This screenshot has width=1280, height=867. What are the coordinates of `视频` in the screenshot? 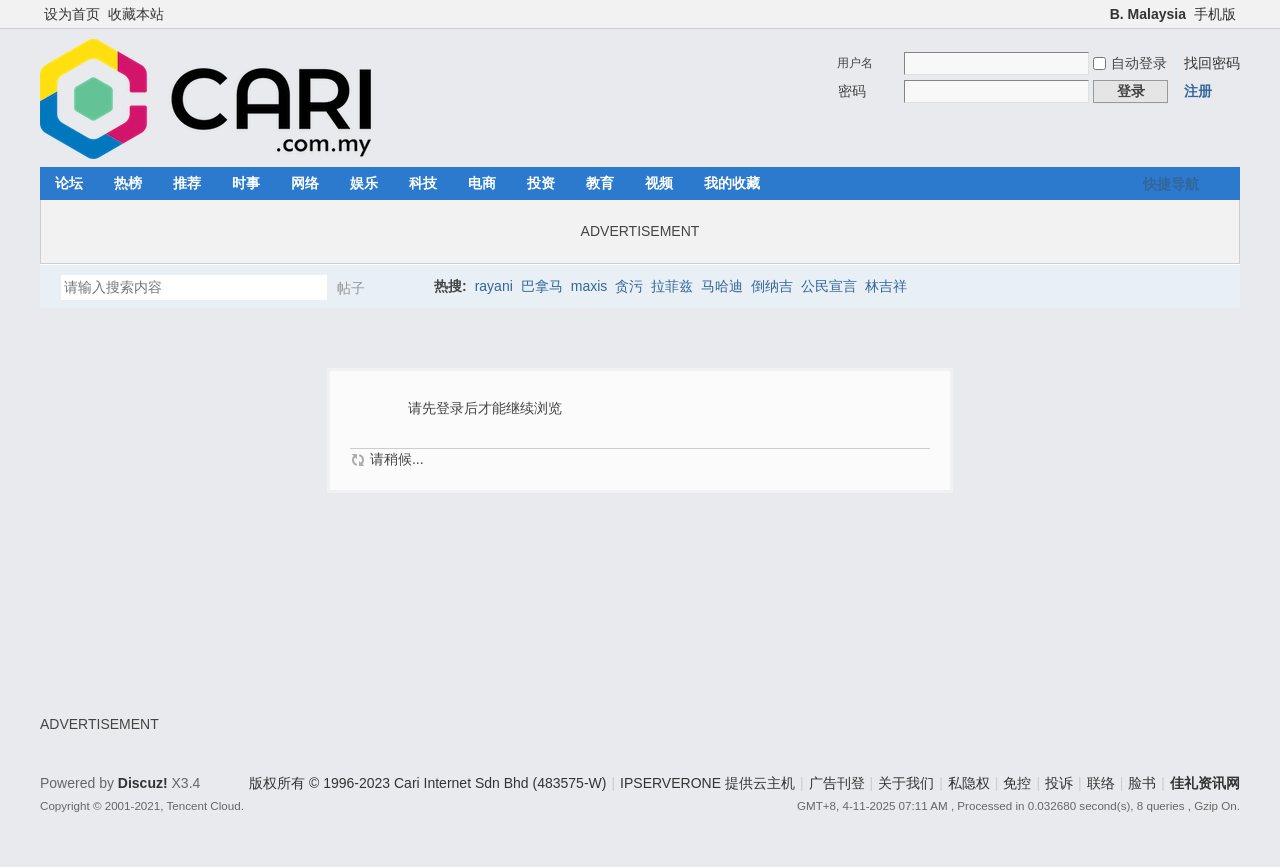 It's located at (659, 183).